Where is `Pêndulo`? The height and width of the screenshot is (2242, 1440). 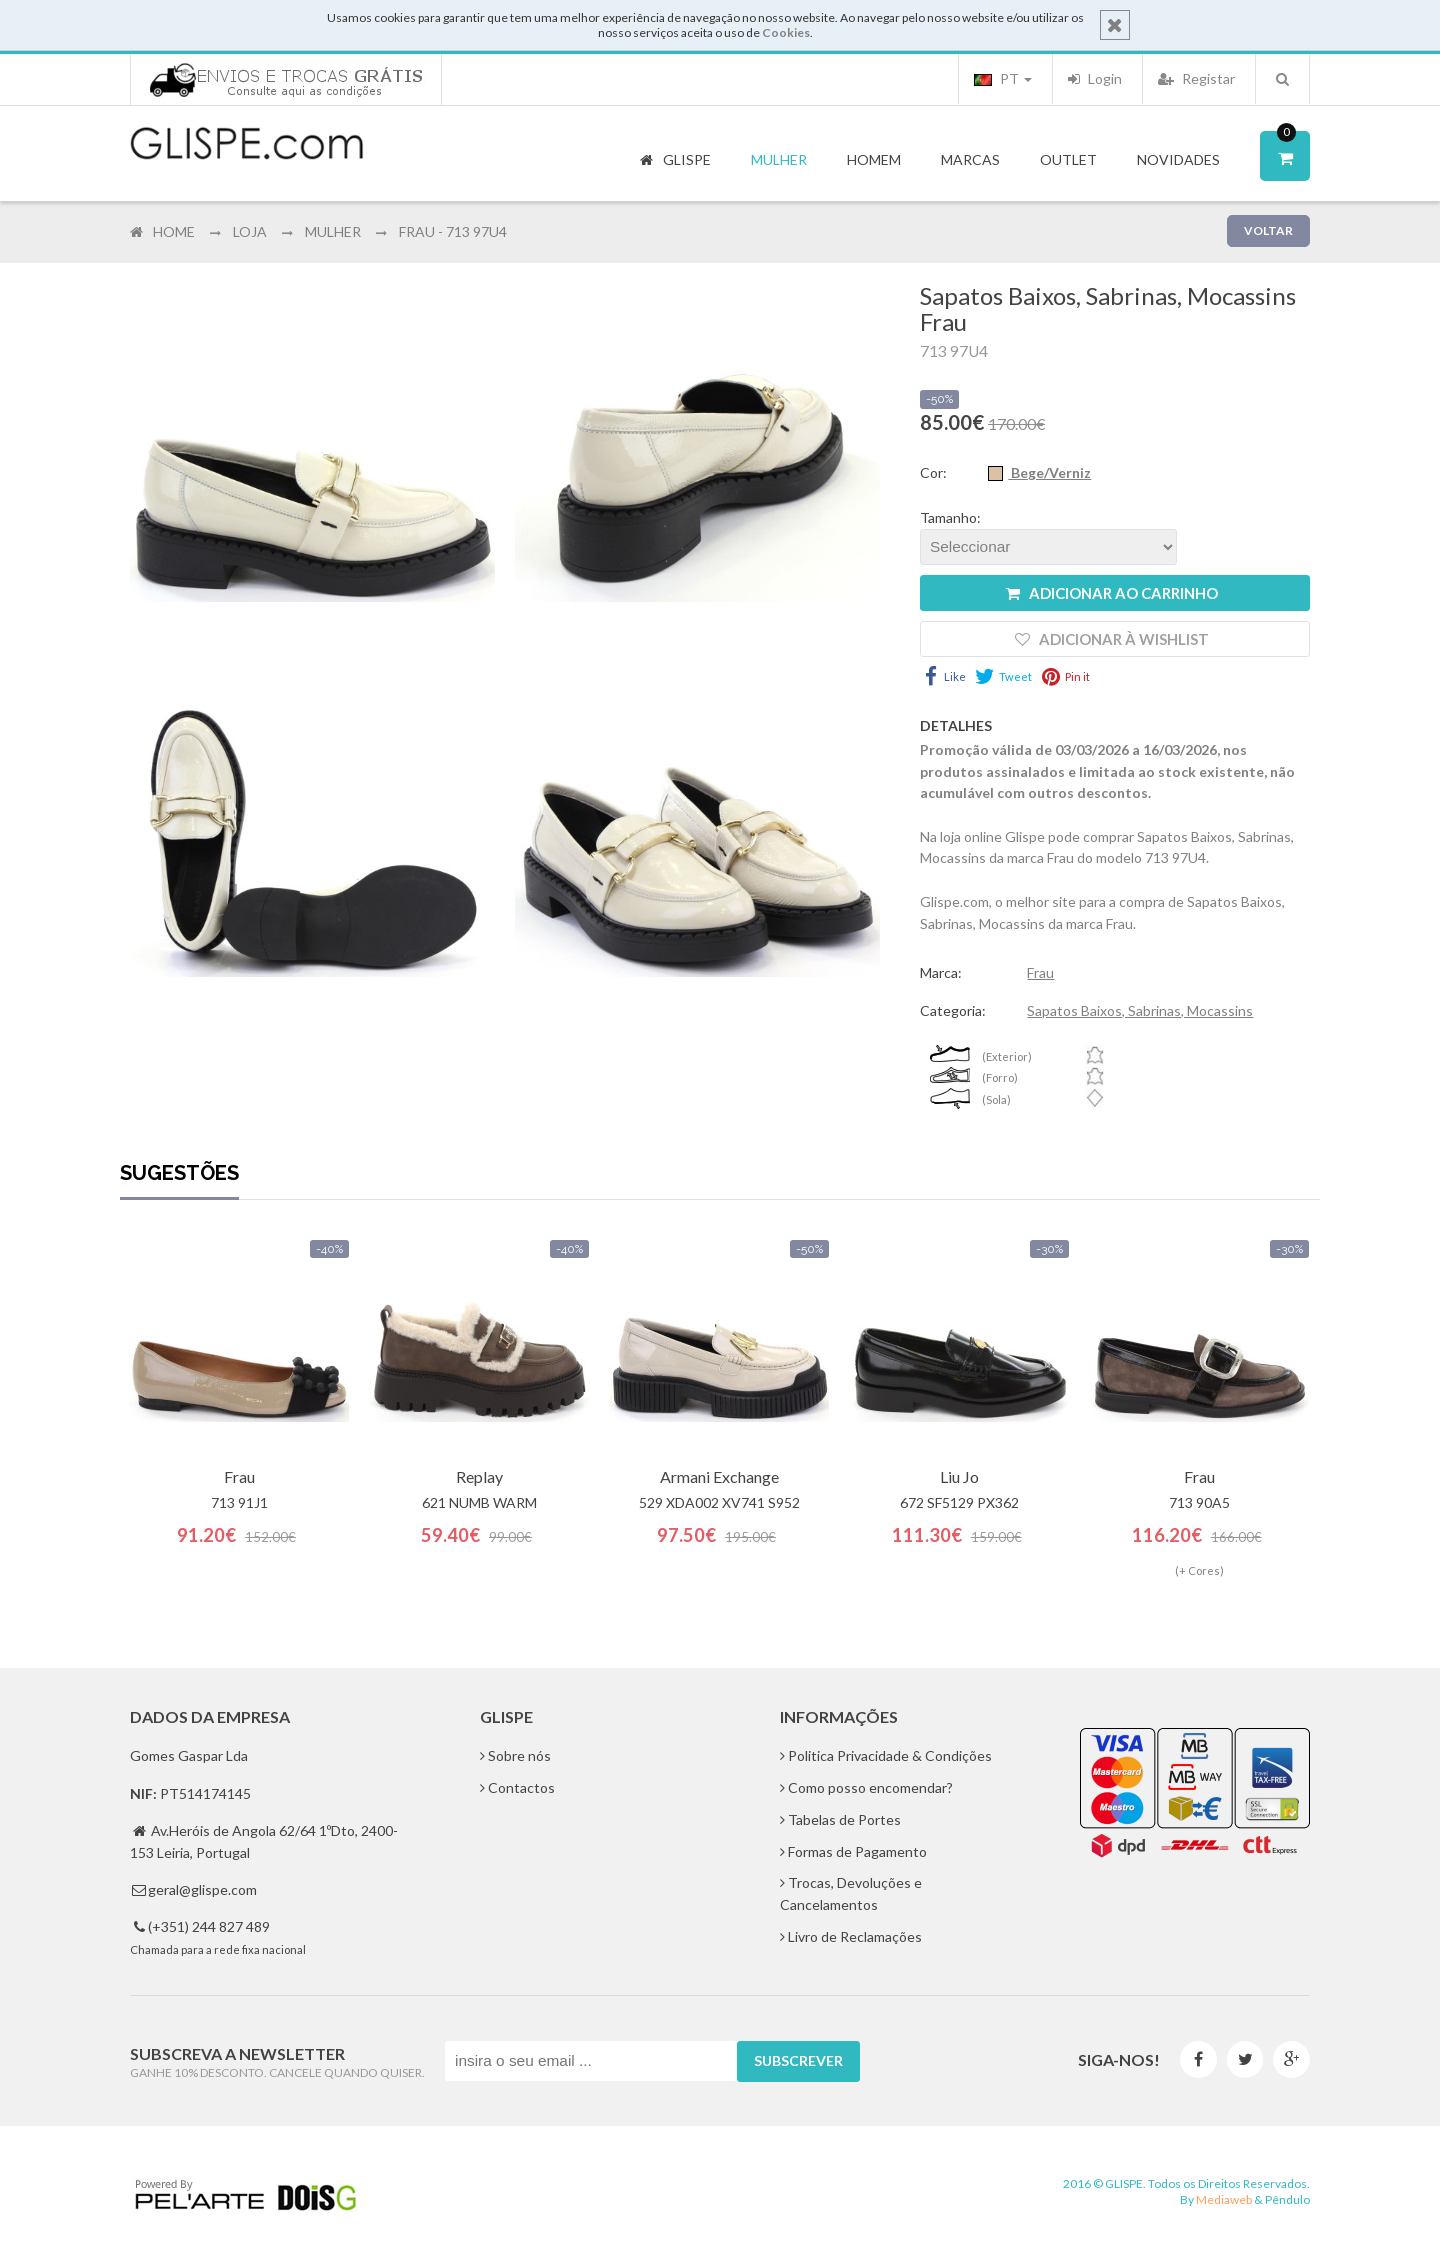
Pêndulo is located at coordinates (1287, 2199).